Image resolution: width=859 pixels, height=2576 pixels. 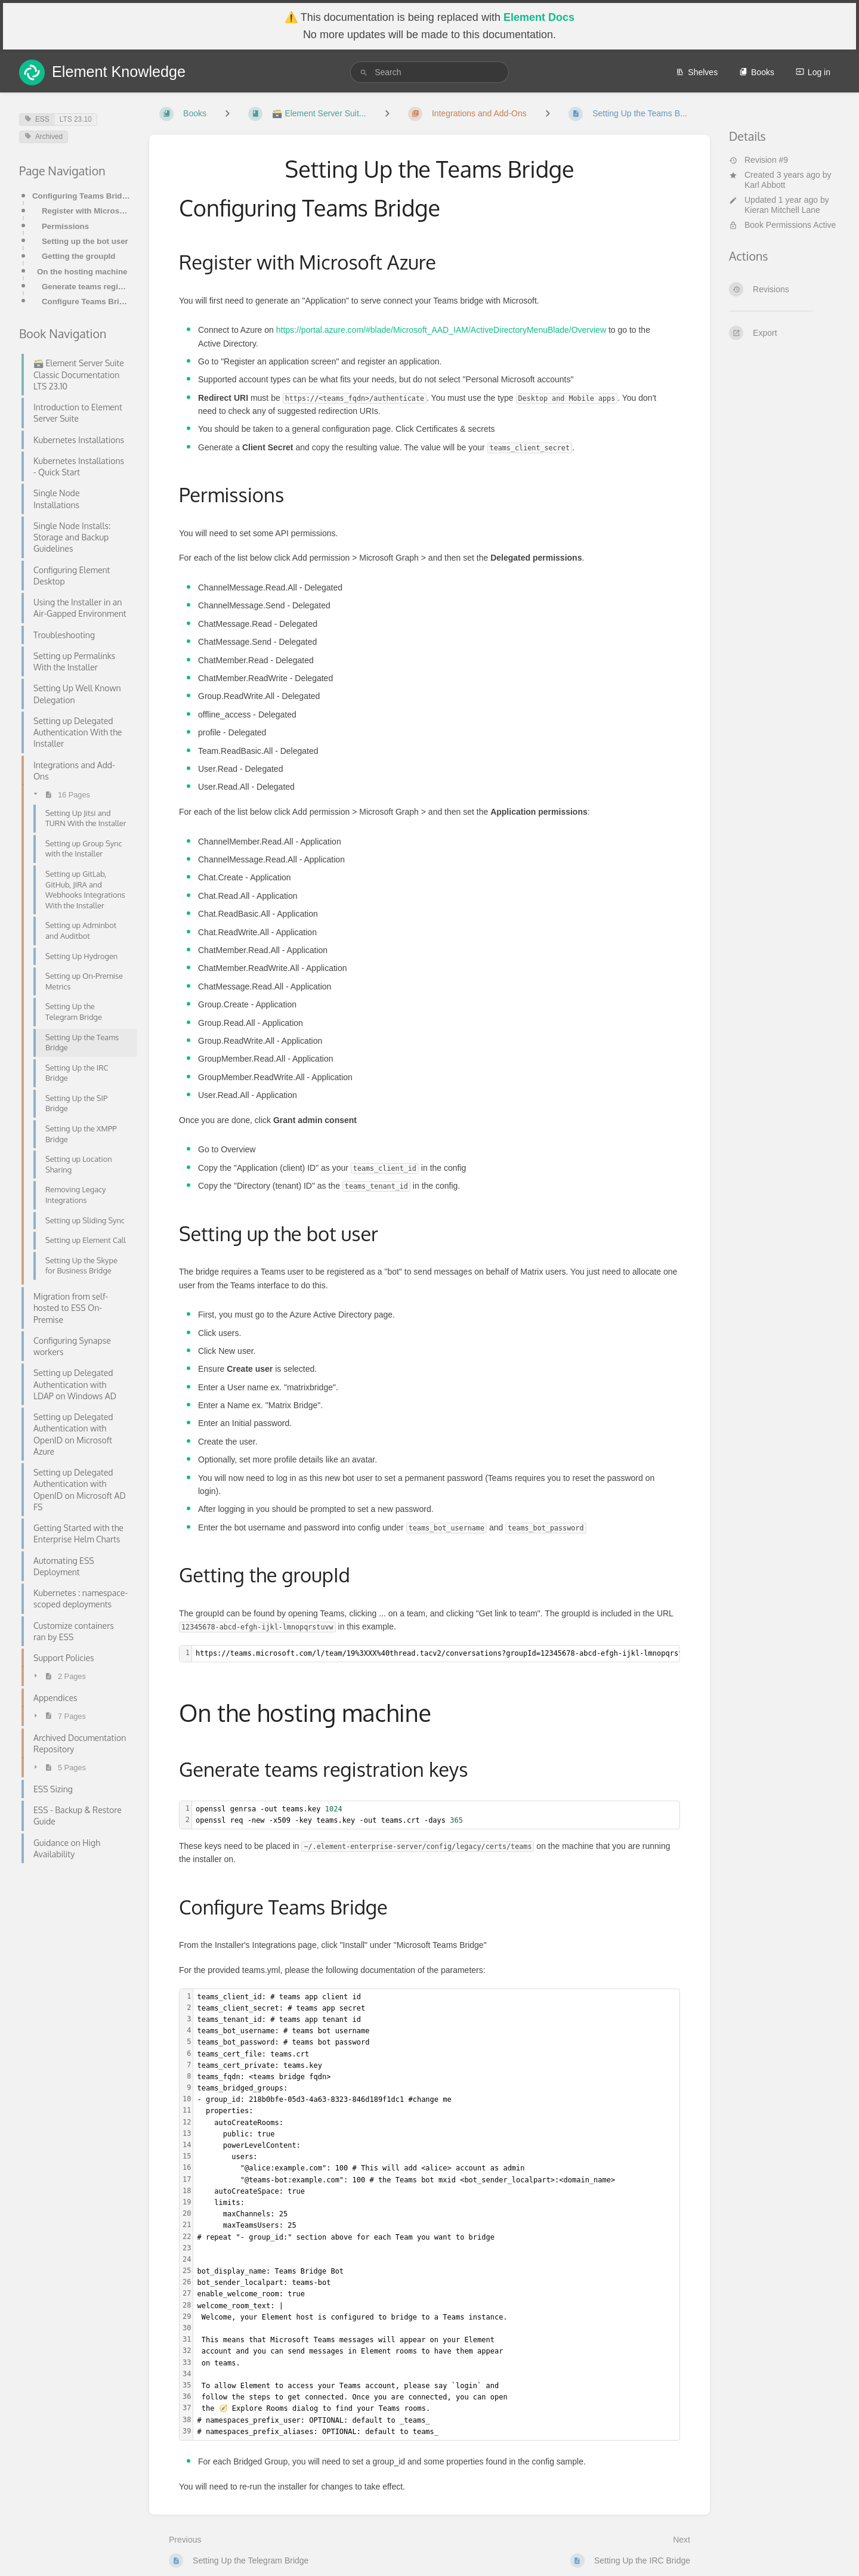 I want to click on Element Docs, so click(x=538, y=17).